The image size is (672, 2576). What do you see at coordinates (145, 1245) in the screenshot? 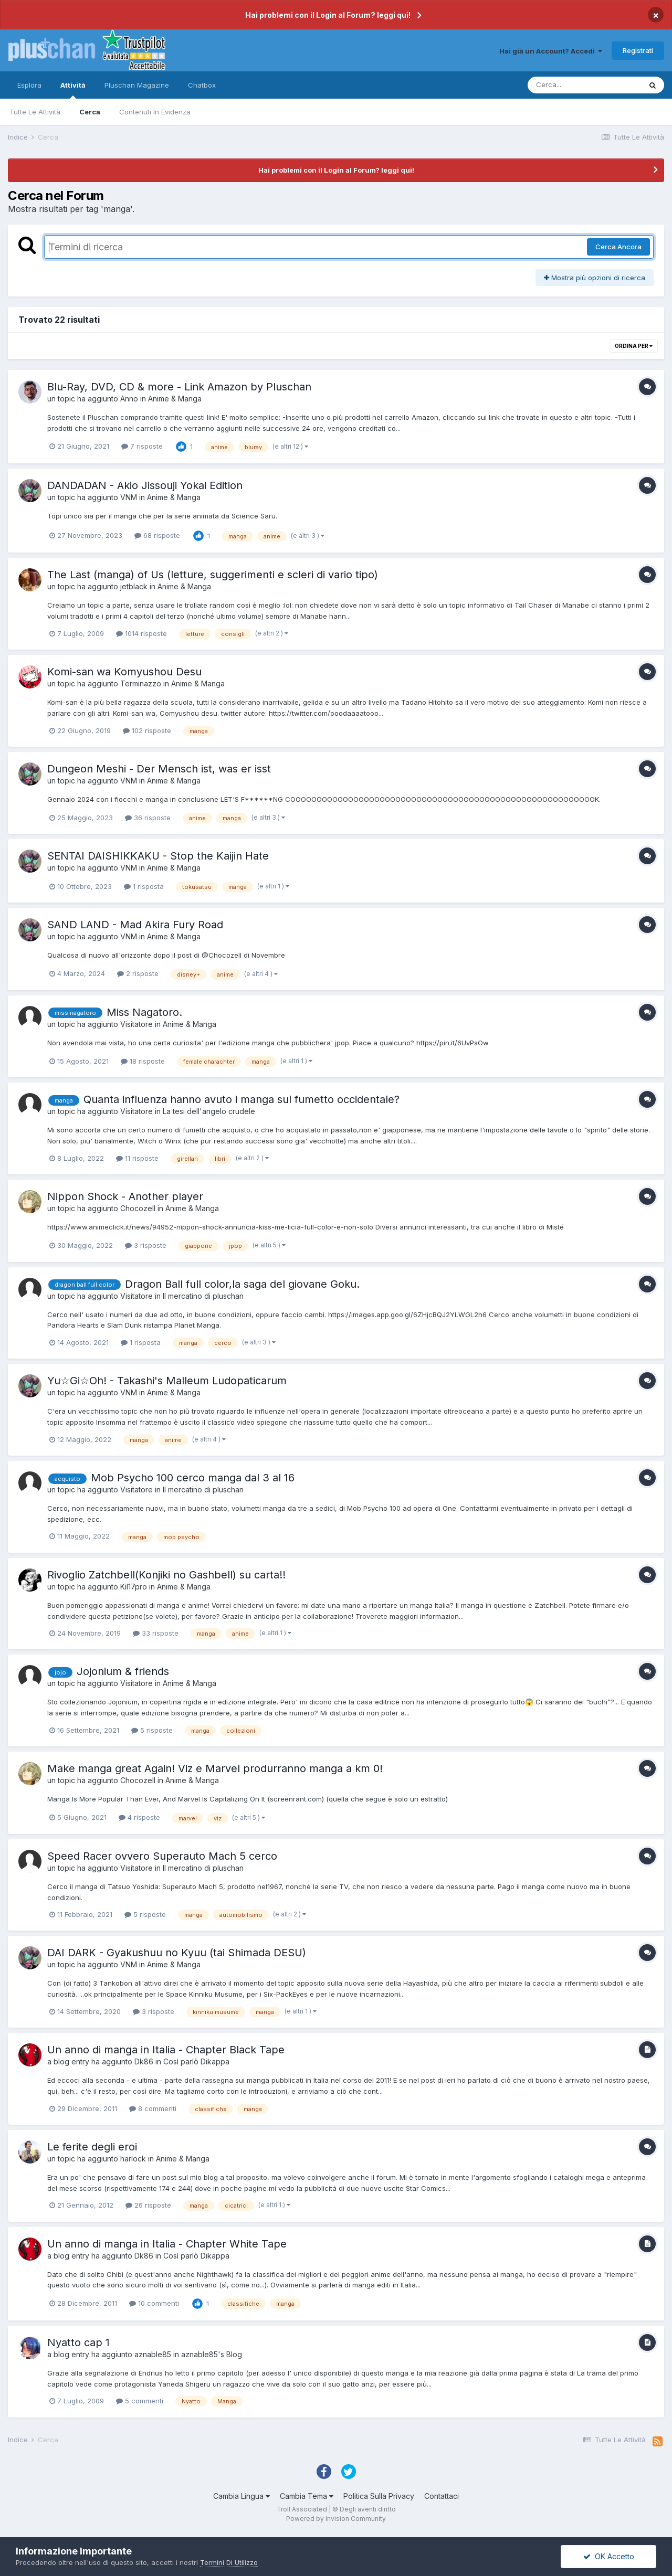
I see `3 risposte` at bounding box center [145, 1245].